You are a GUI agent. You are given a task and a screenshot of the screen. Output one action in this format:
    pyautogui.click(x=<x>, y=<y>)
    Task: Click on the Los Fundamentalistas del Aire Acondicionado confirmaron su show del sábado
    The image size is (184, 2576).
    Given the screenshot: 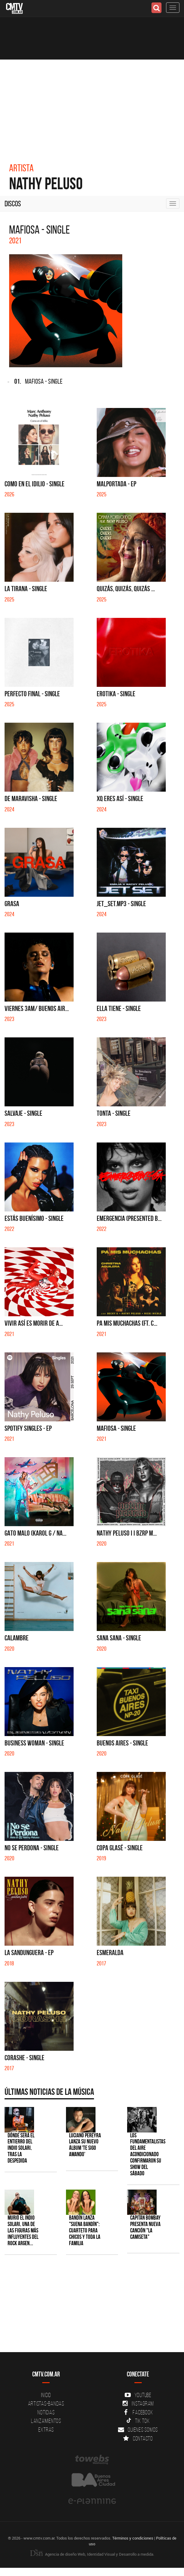 What is the action you would take?
    pyautogui.click(x=147, y=2154)
    